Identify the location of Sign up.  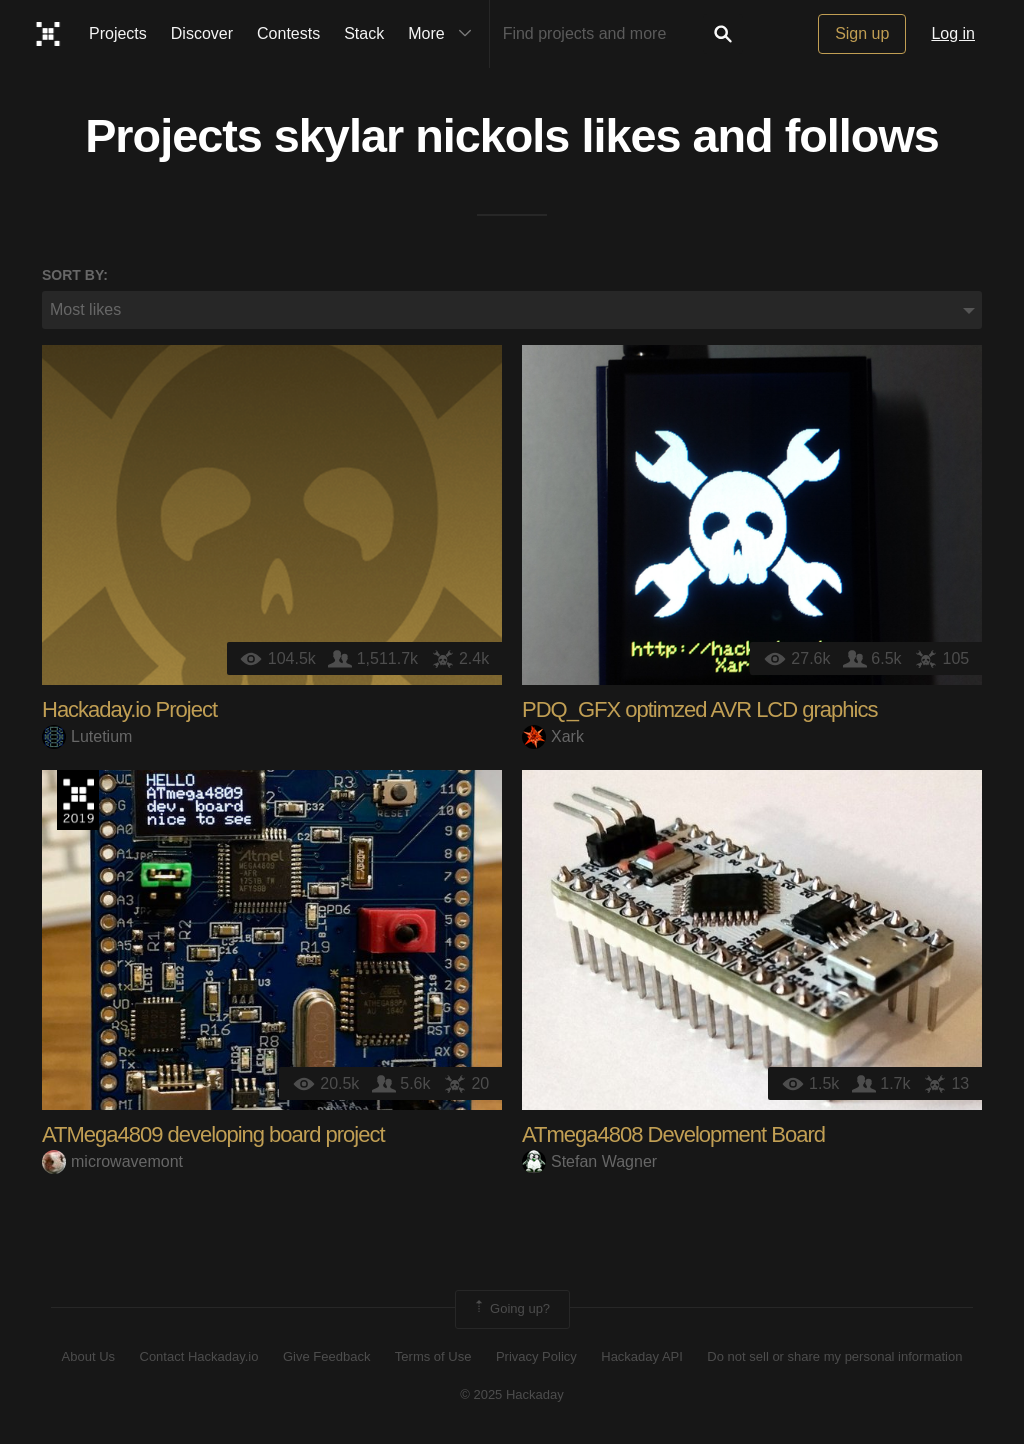
(862, 33).